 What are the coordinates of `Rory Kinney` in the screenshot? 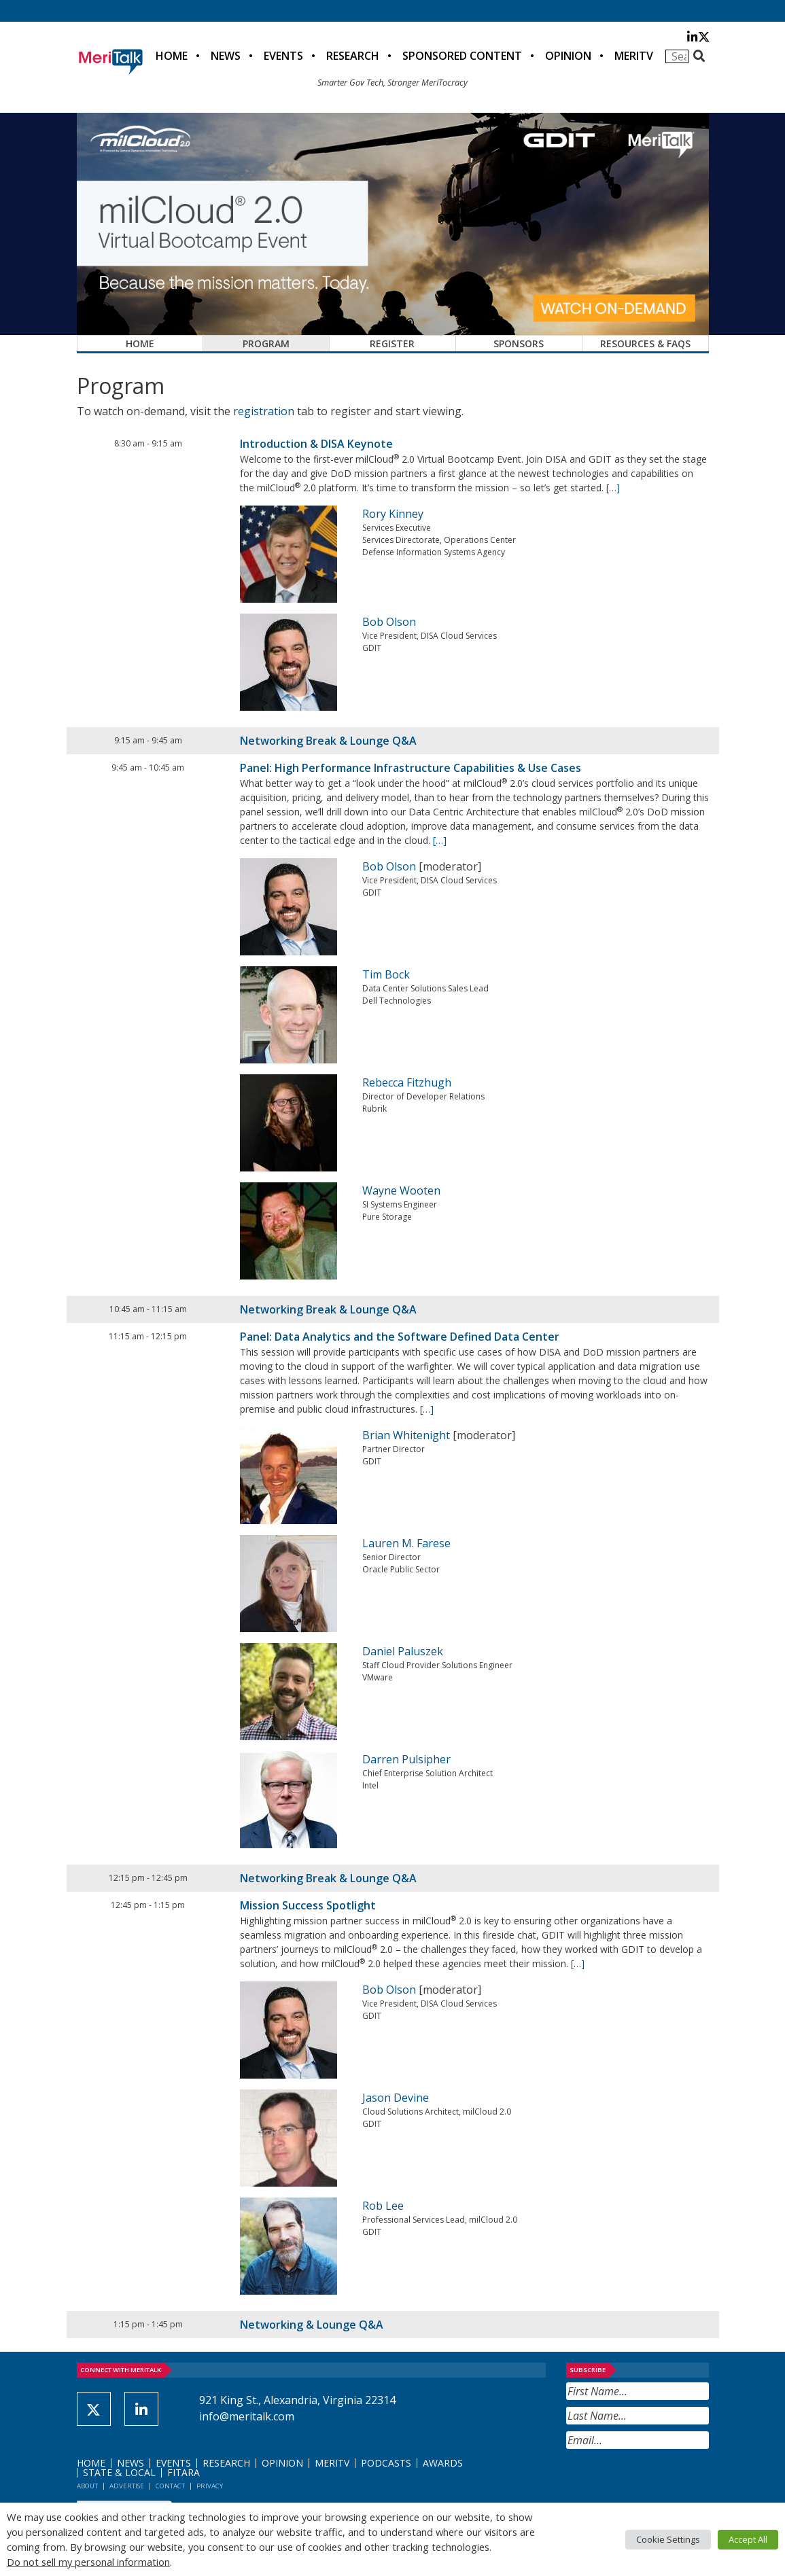 It's located at (392, 513).